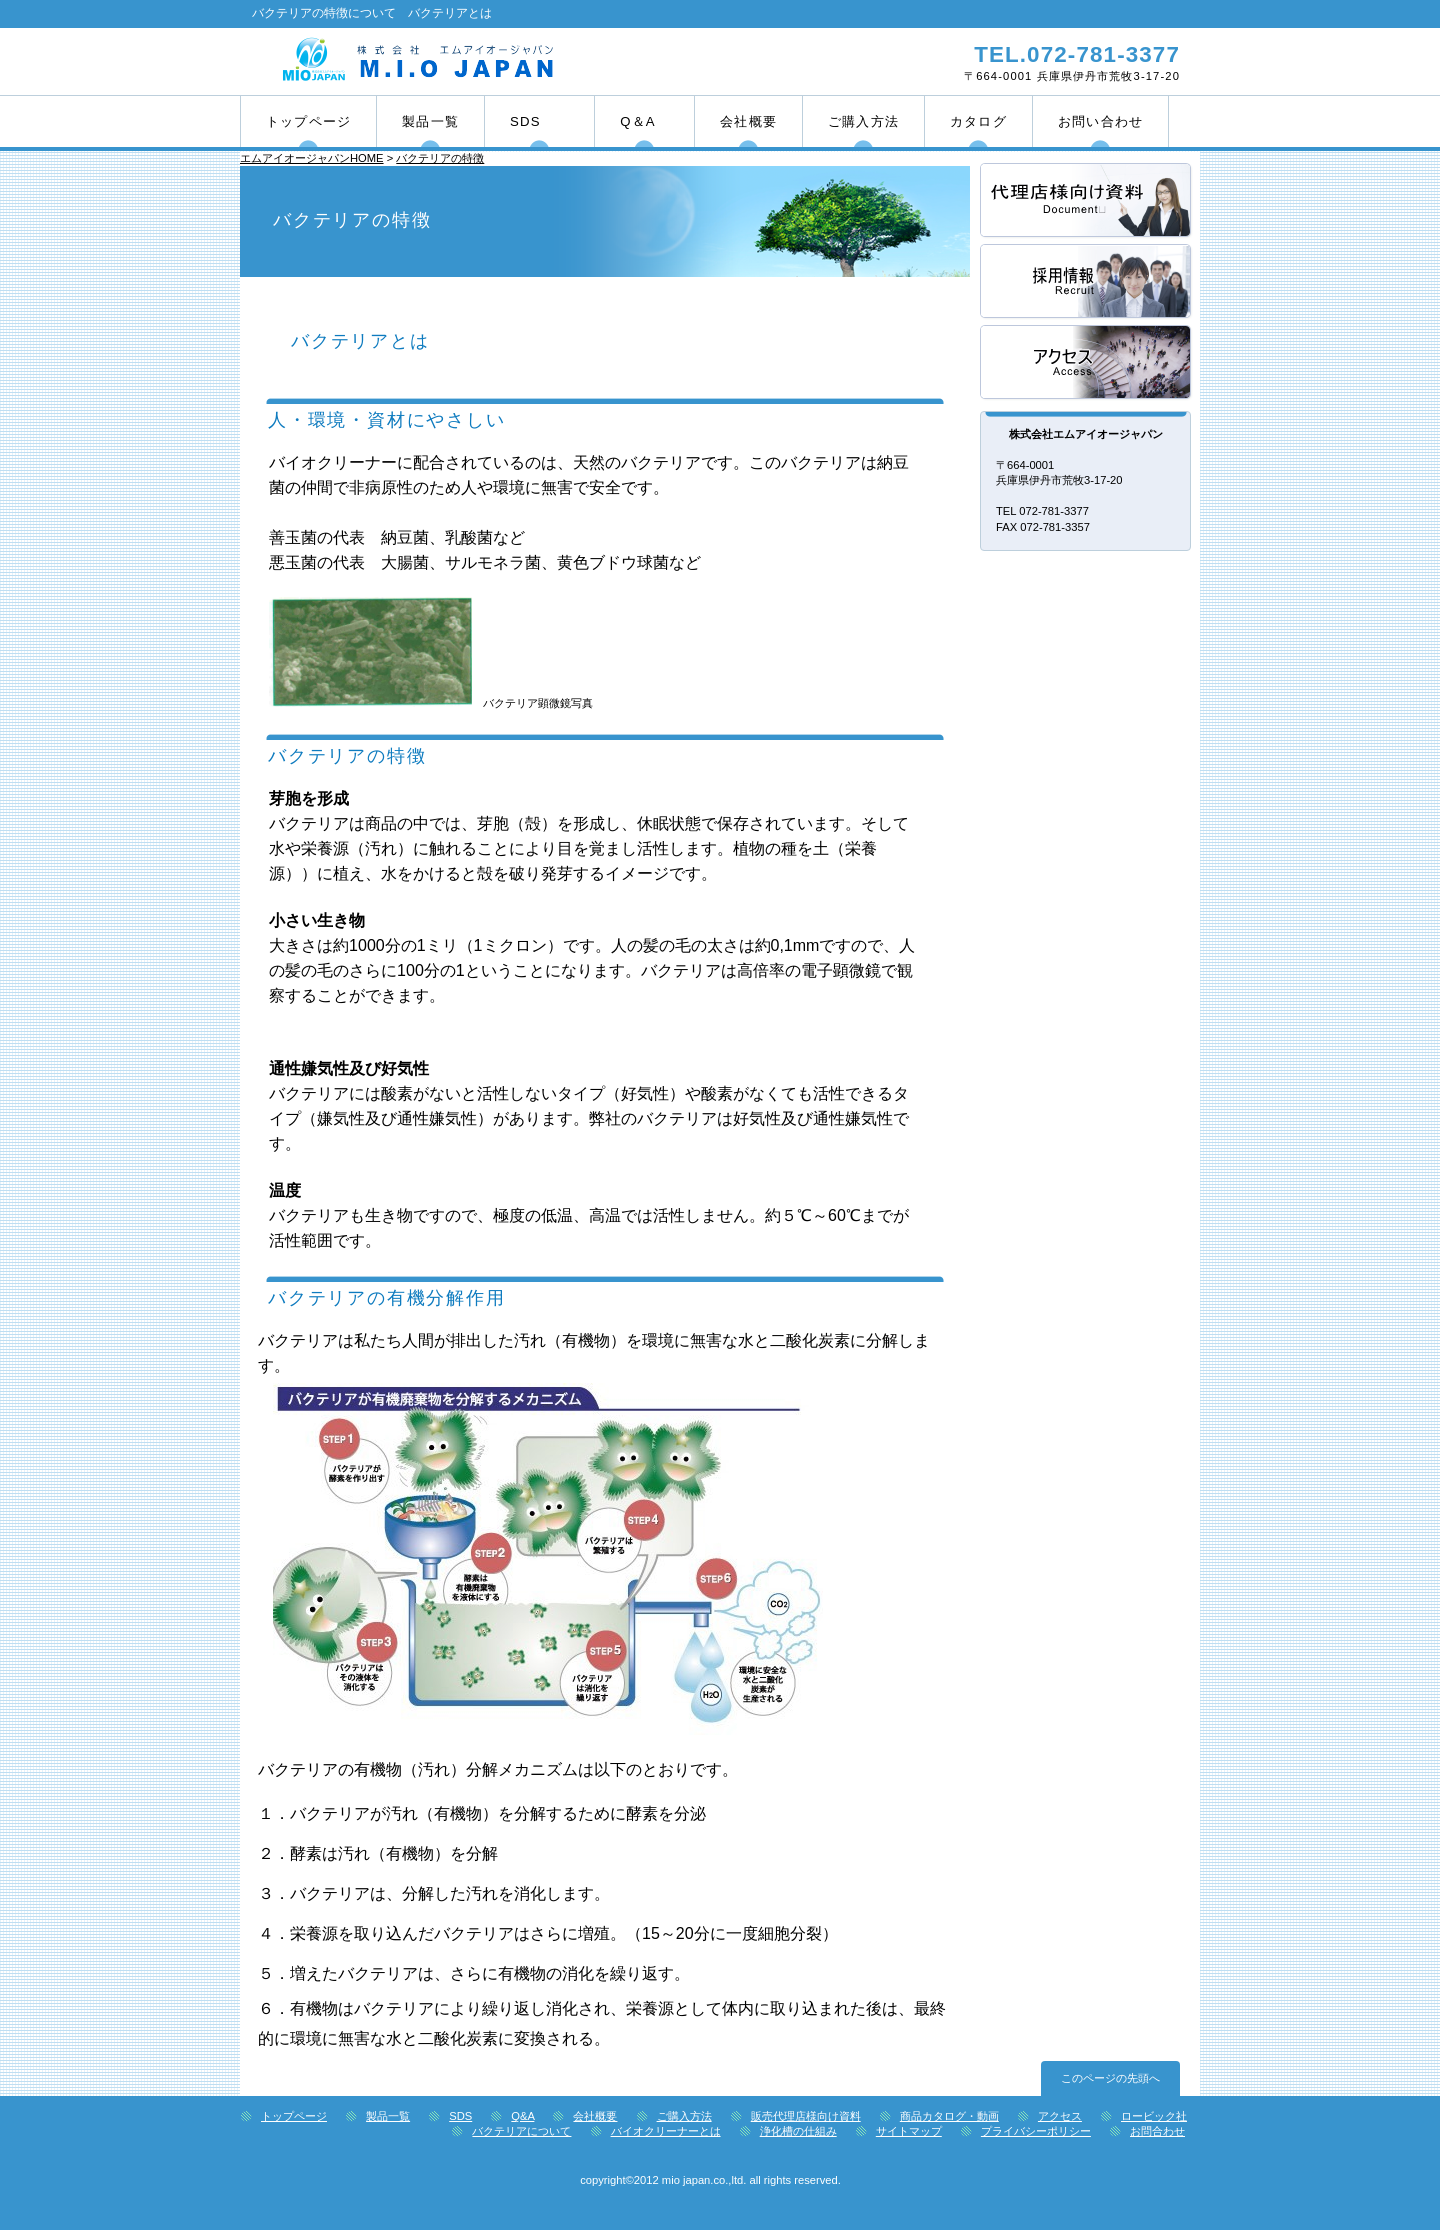 The width and height of the screenshot is (1440, 2230). Describe the element at coordinates (312, 158) in the screenshot. I see `エムアイオージャパンHOME` at that location.